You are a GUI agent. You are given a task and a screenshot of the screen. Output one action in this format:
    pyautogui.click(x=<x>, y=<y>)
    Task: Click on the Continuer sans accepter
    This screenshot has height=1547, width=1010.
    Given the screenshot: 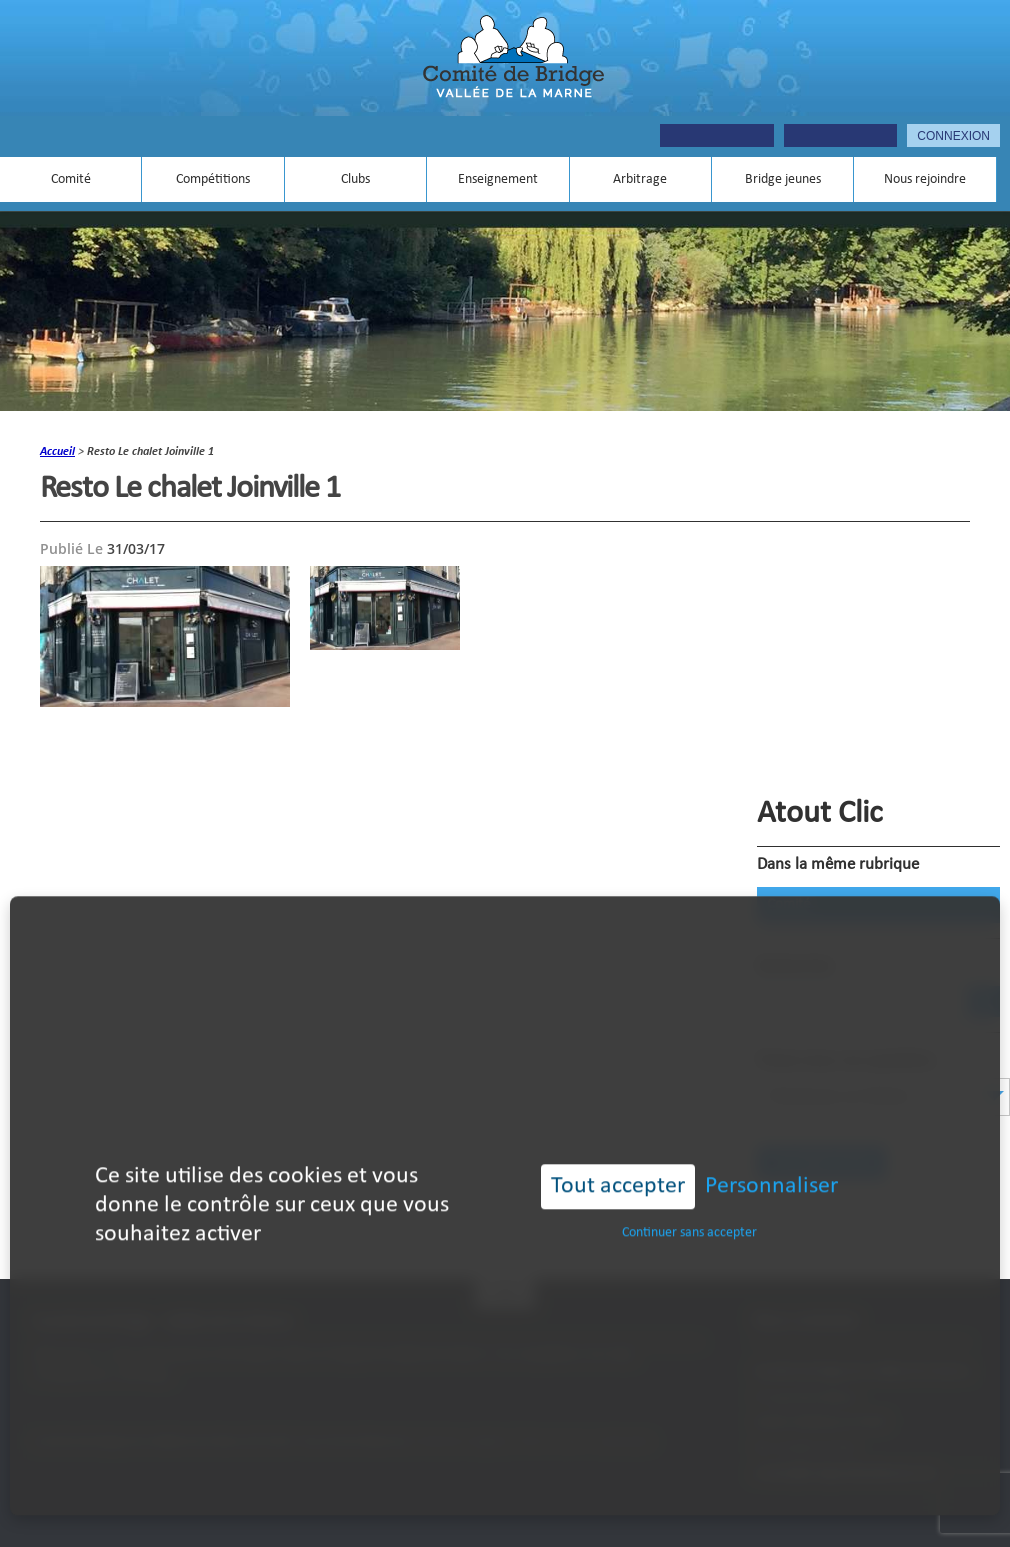 What is the action you would take?
    pyautogui.click(x=689, y=1205)
    